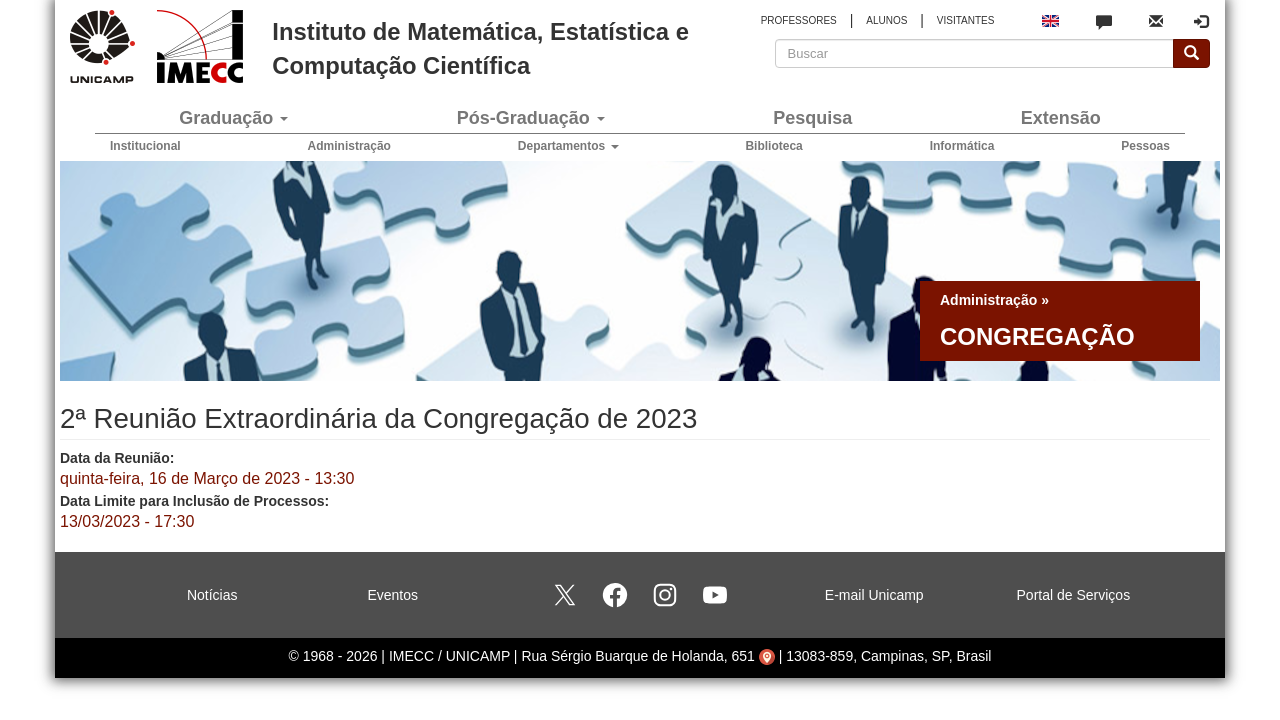  Describe the element at coordinates (966, 20) in the screenshot. I see `VISITANTES` at that location.